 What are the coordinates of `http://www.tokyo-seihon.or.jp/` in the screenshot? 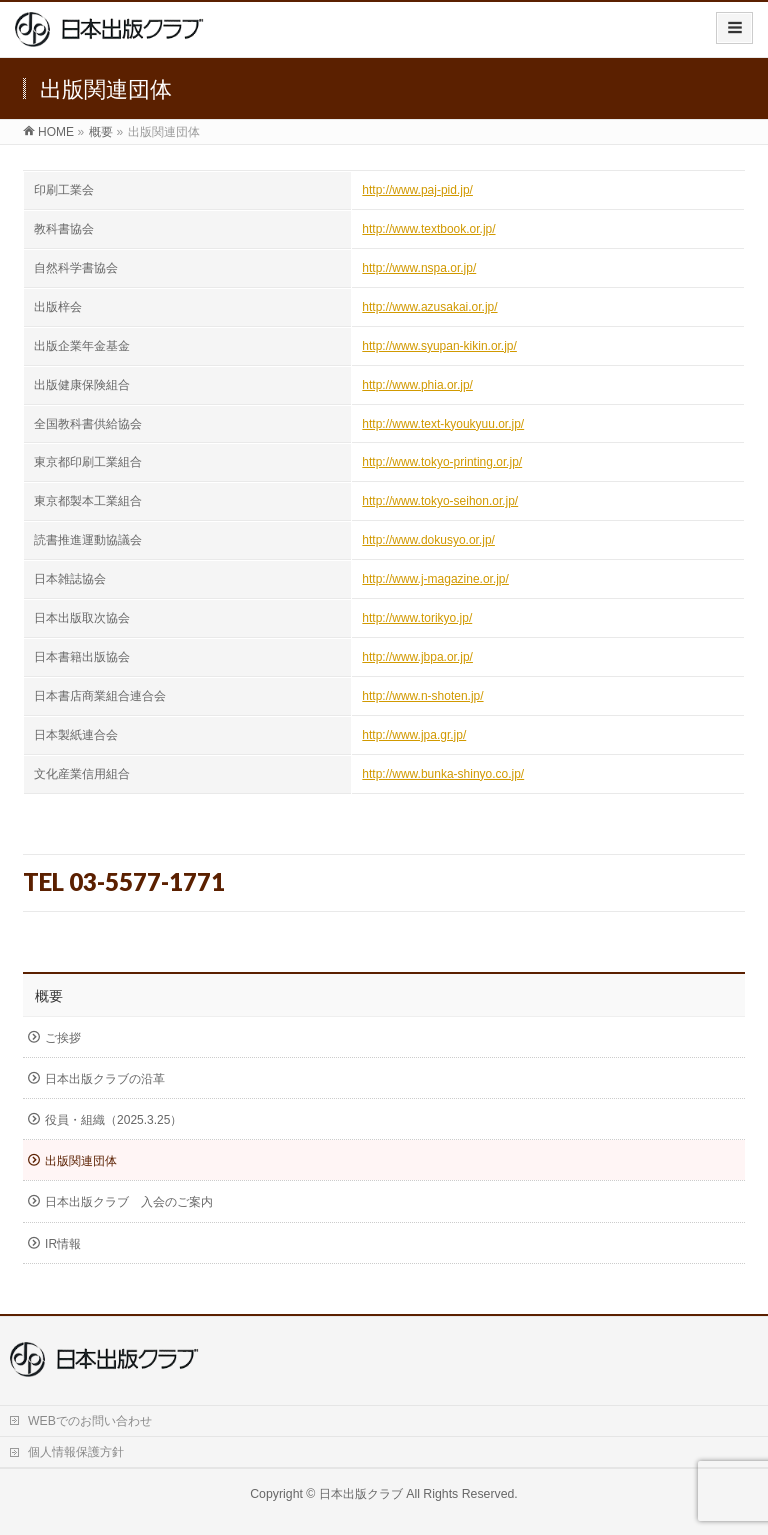 It's located at (440, 501).